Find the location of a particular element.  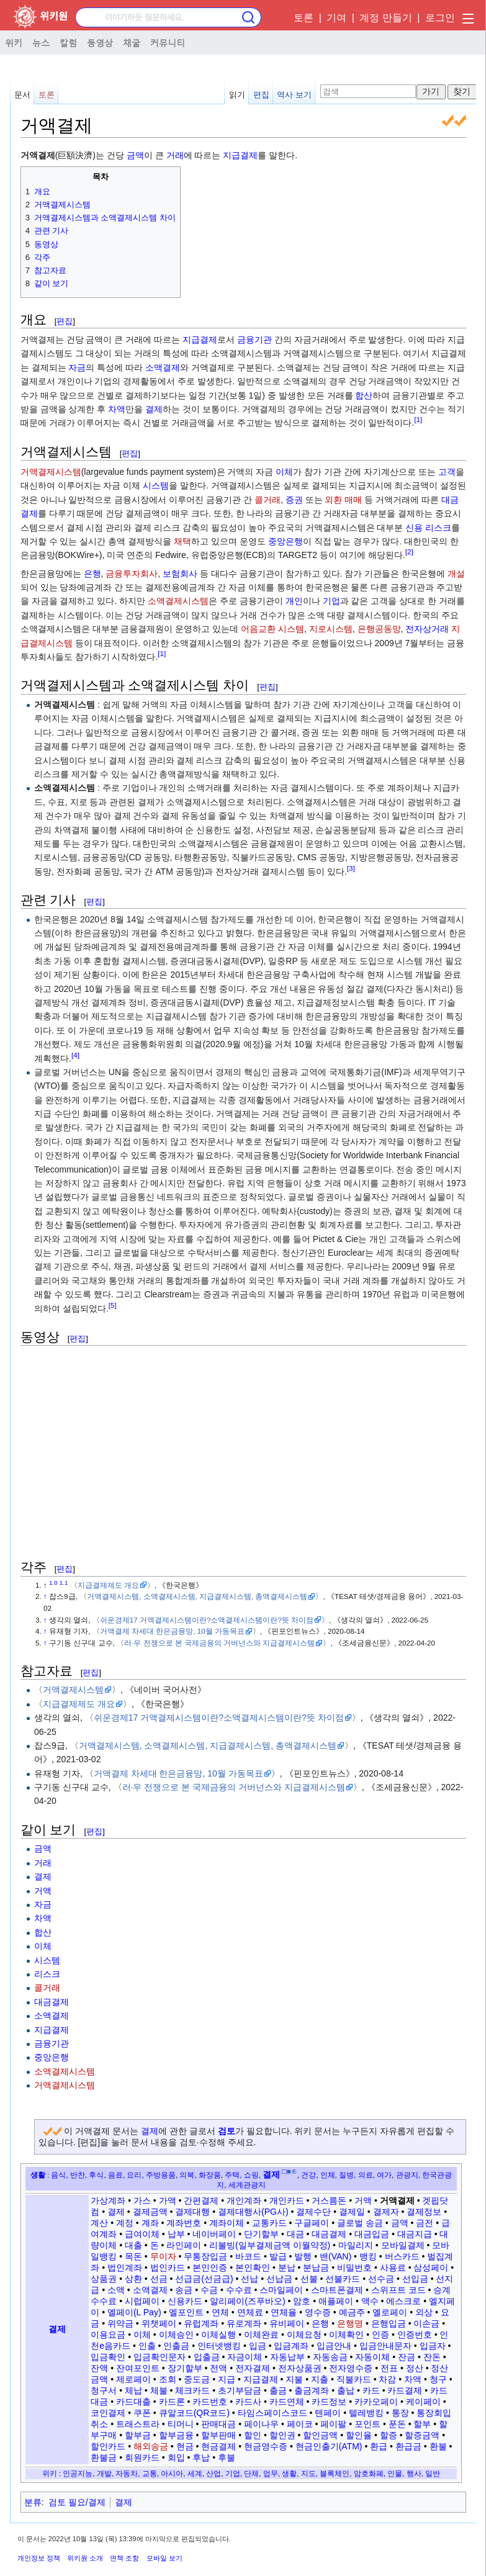

본인확인 is located at coordinates (252, 2267).